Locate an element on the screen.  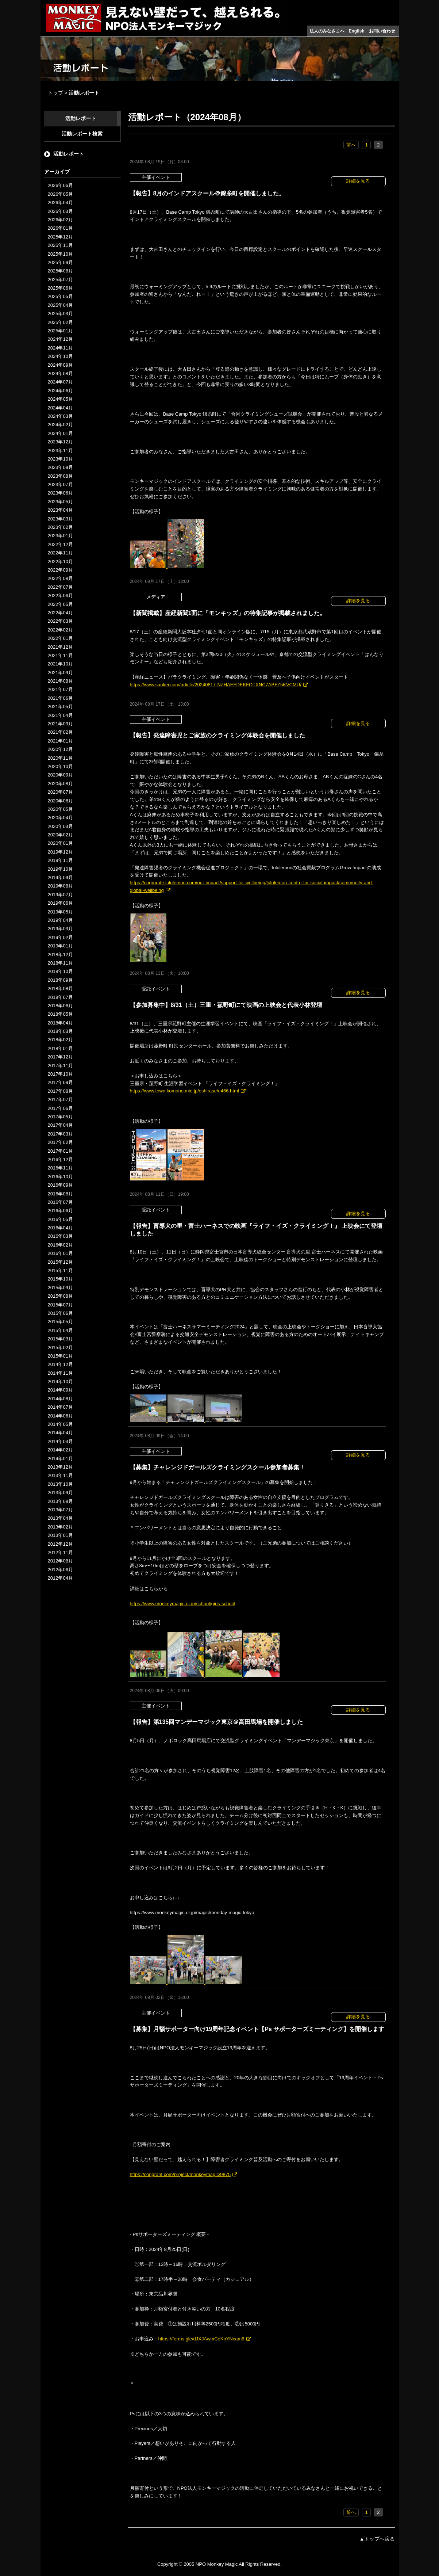
2019年11月 is located at coordinates (60, 860).